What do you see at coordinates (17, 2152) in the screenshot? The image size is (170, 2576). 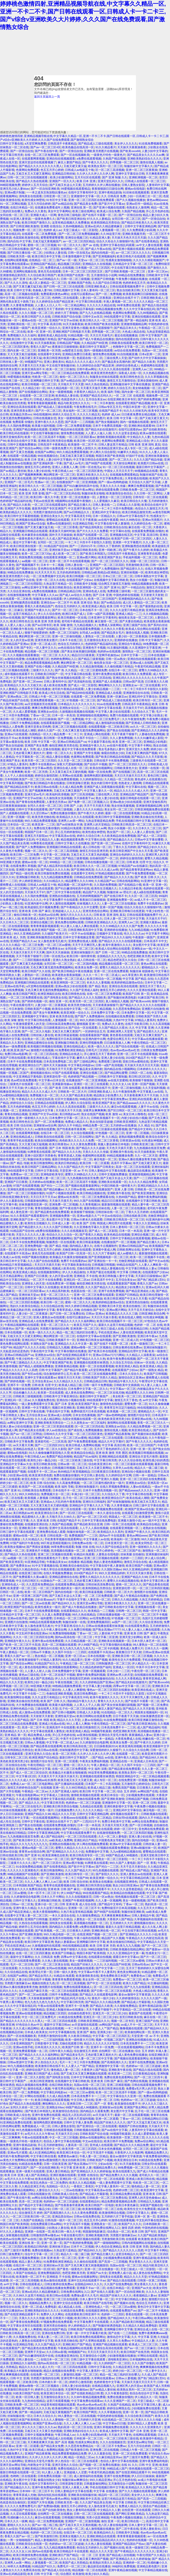 I see `亚洲av毛片观看` at bounding box center [17, 2152].